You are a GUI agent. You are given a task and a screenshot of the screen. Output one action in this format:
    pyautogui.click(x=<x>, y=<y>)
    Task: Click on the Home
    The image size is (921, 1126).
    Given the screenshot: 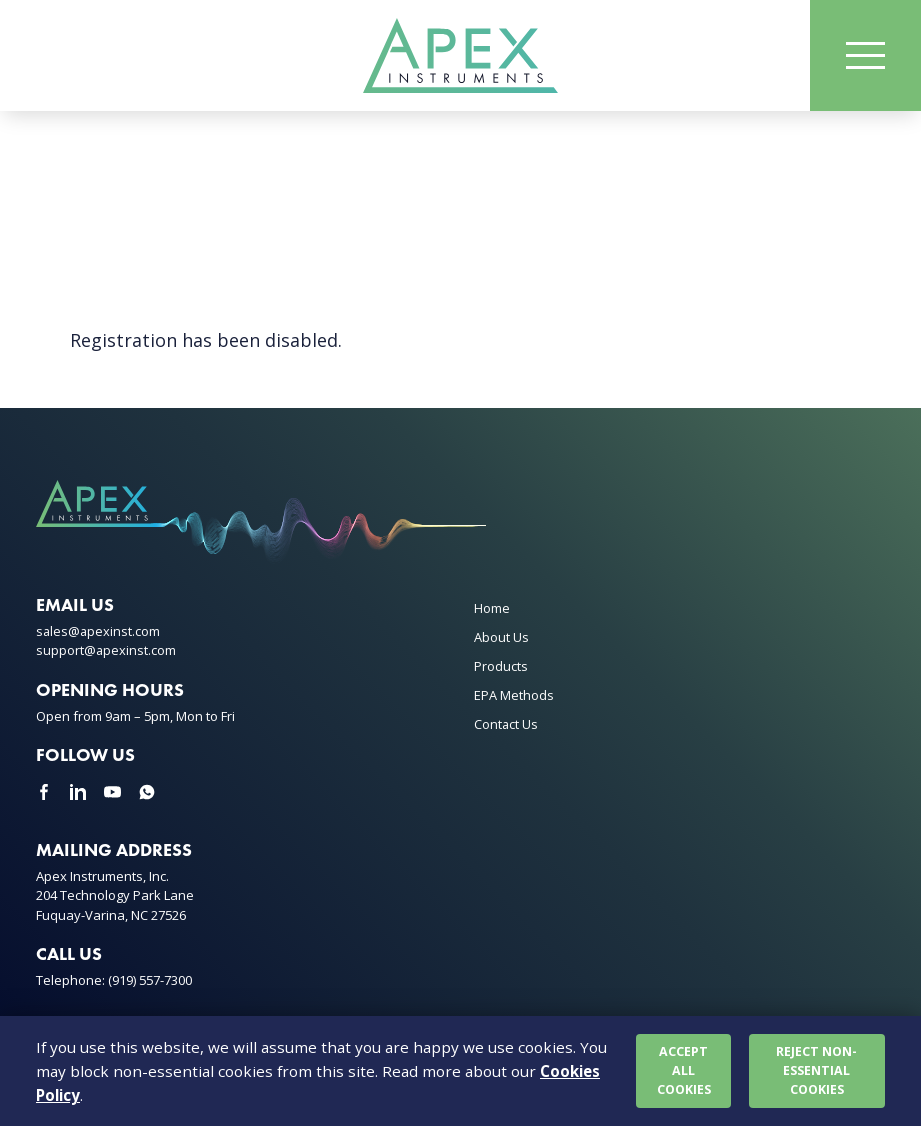 What is the action you would take?
    pyautogui.click(x=492, y=610)
    